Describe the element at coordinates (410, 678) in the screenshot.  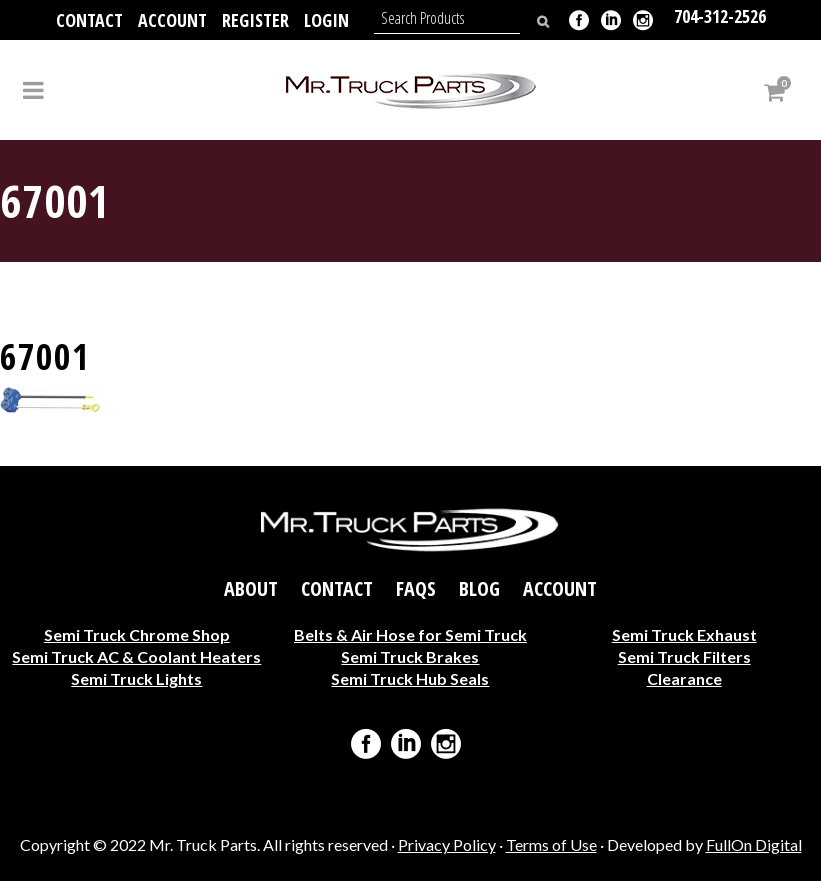
I see `Semi Truck Hub Seals` at that location.